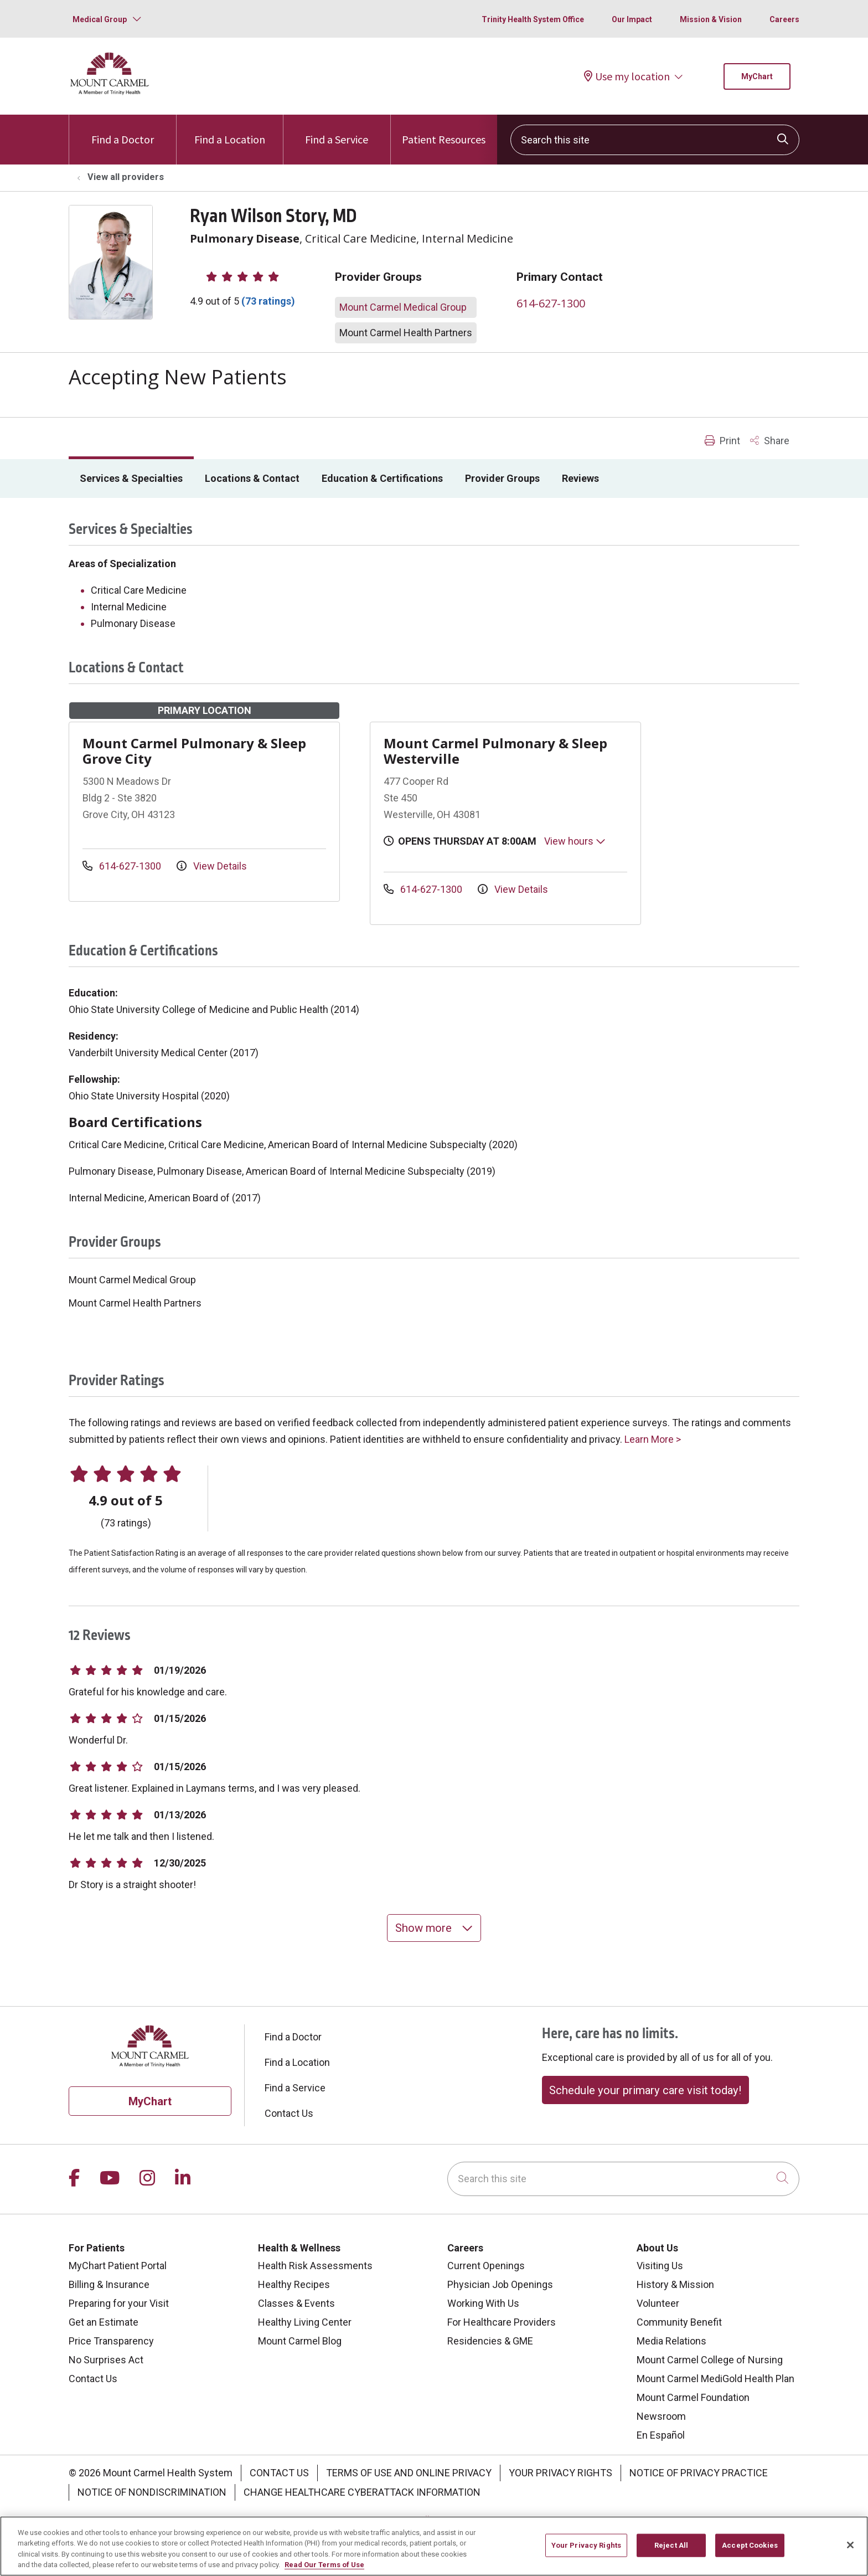 Image resolution: width=868 pixels, height=2576 pixels. I want to click on Price Transparency, so click(111, 2341).